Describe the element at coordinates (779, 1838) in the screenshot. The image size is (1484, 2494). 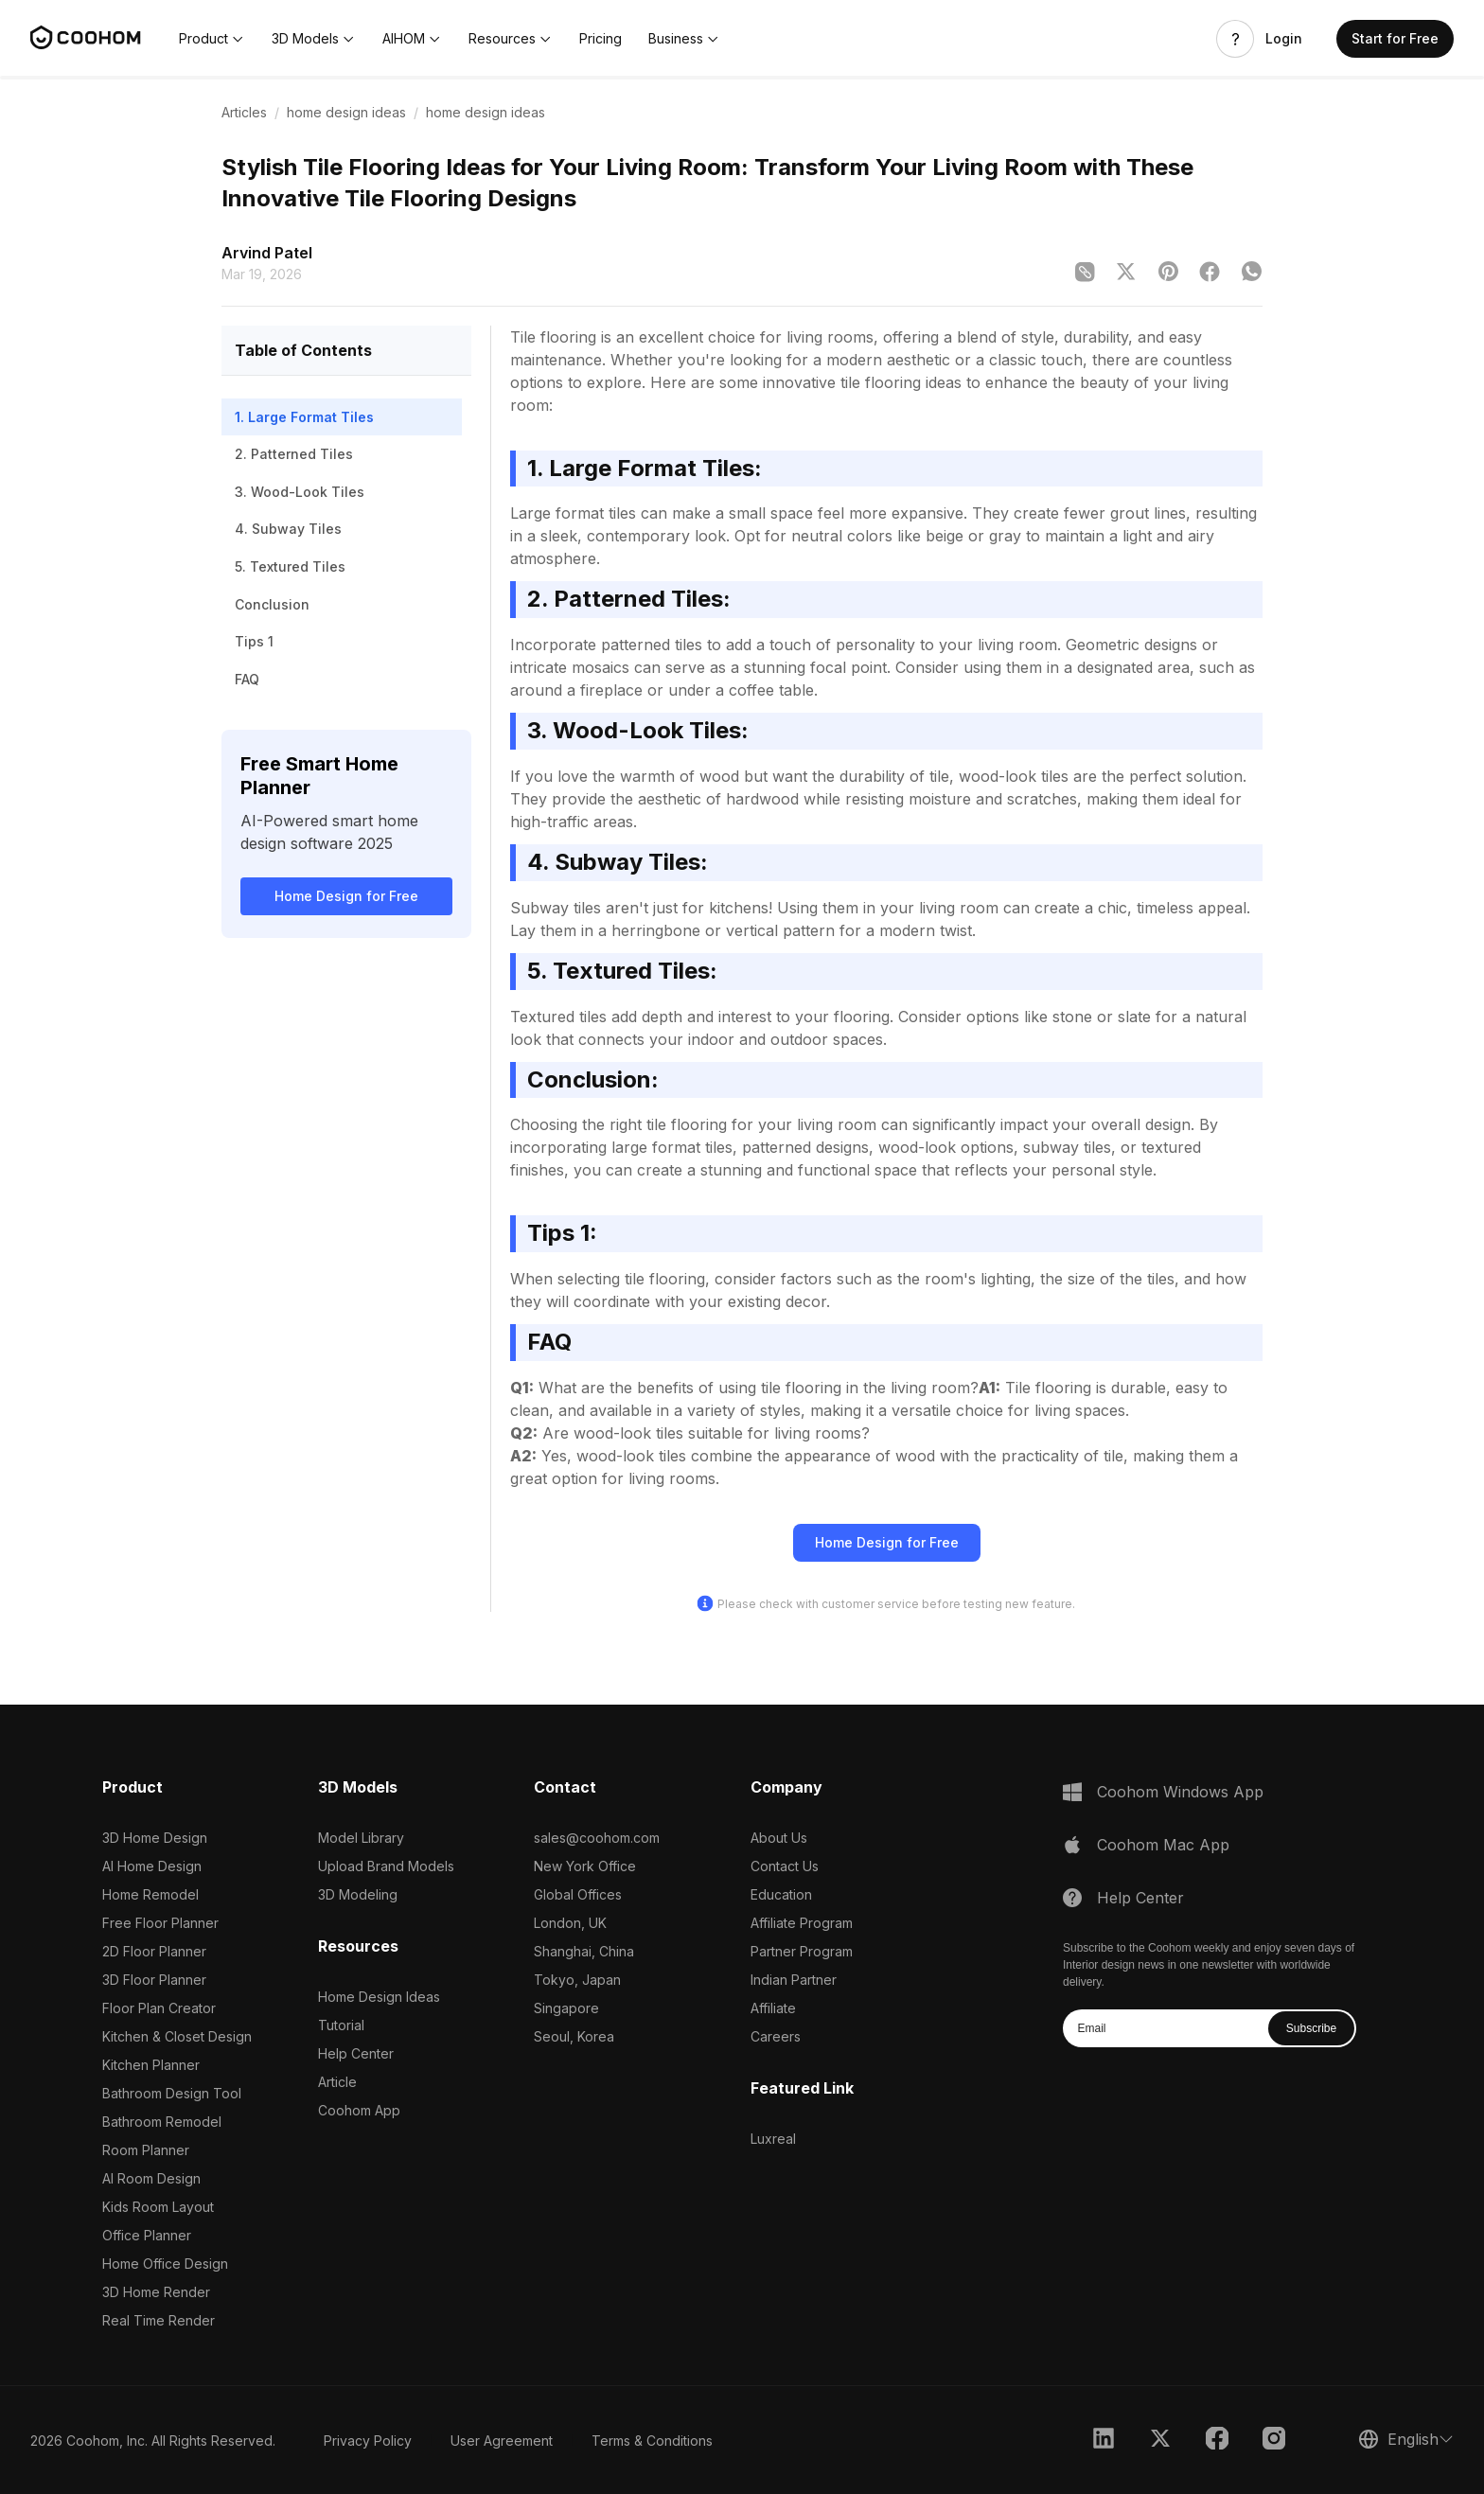
I see `About Us` at that location.